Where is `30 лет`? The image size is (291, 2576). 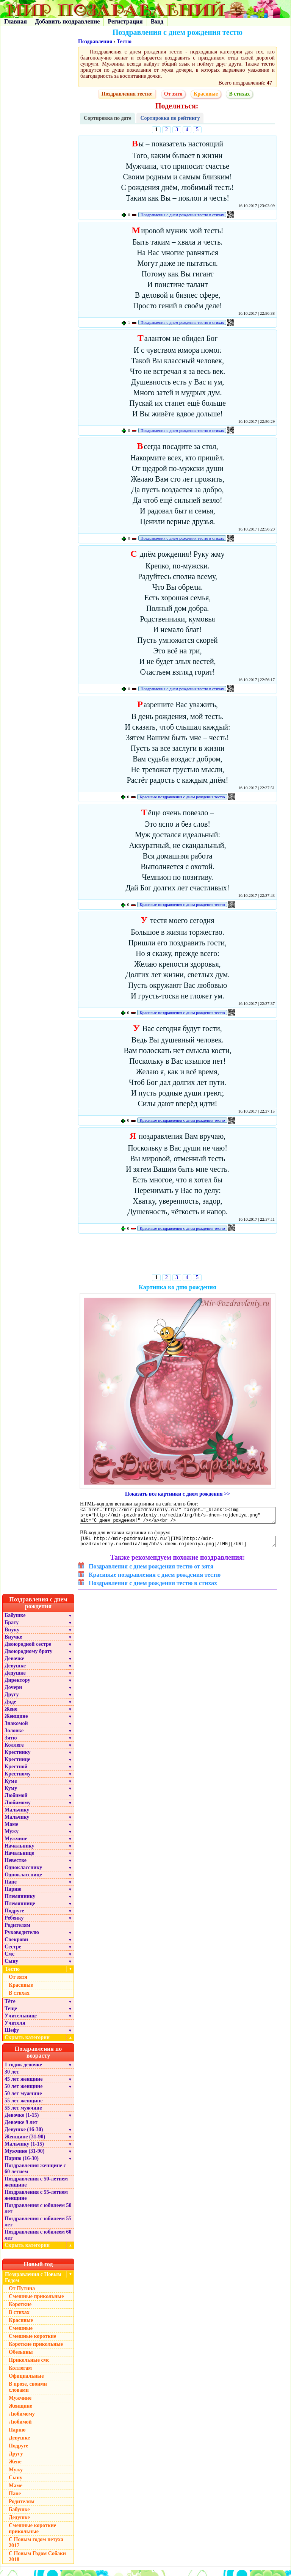
30 лет is located at coordinates (12, 2077).